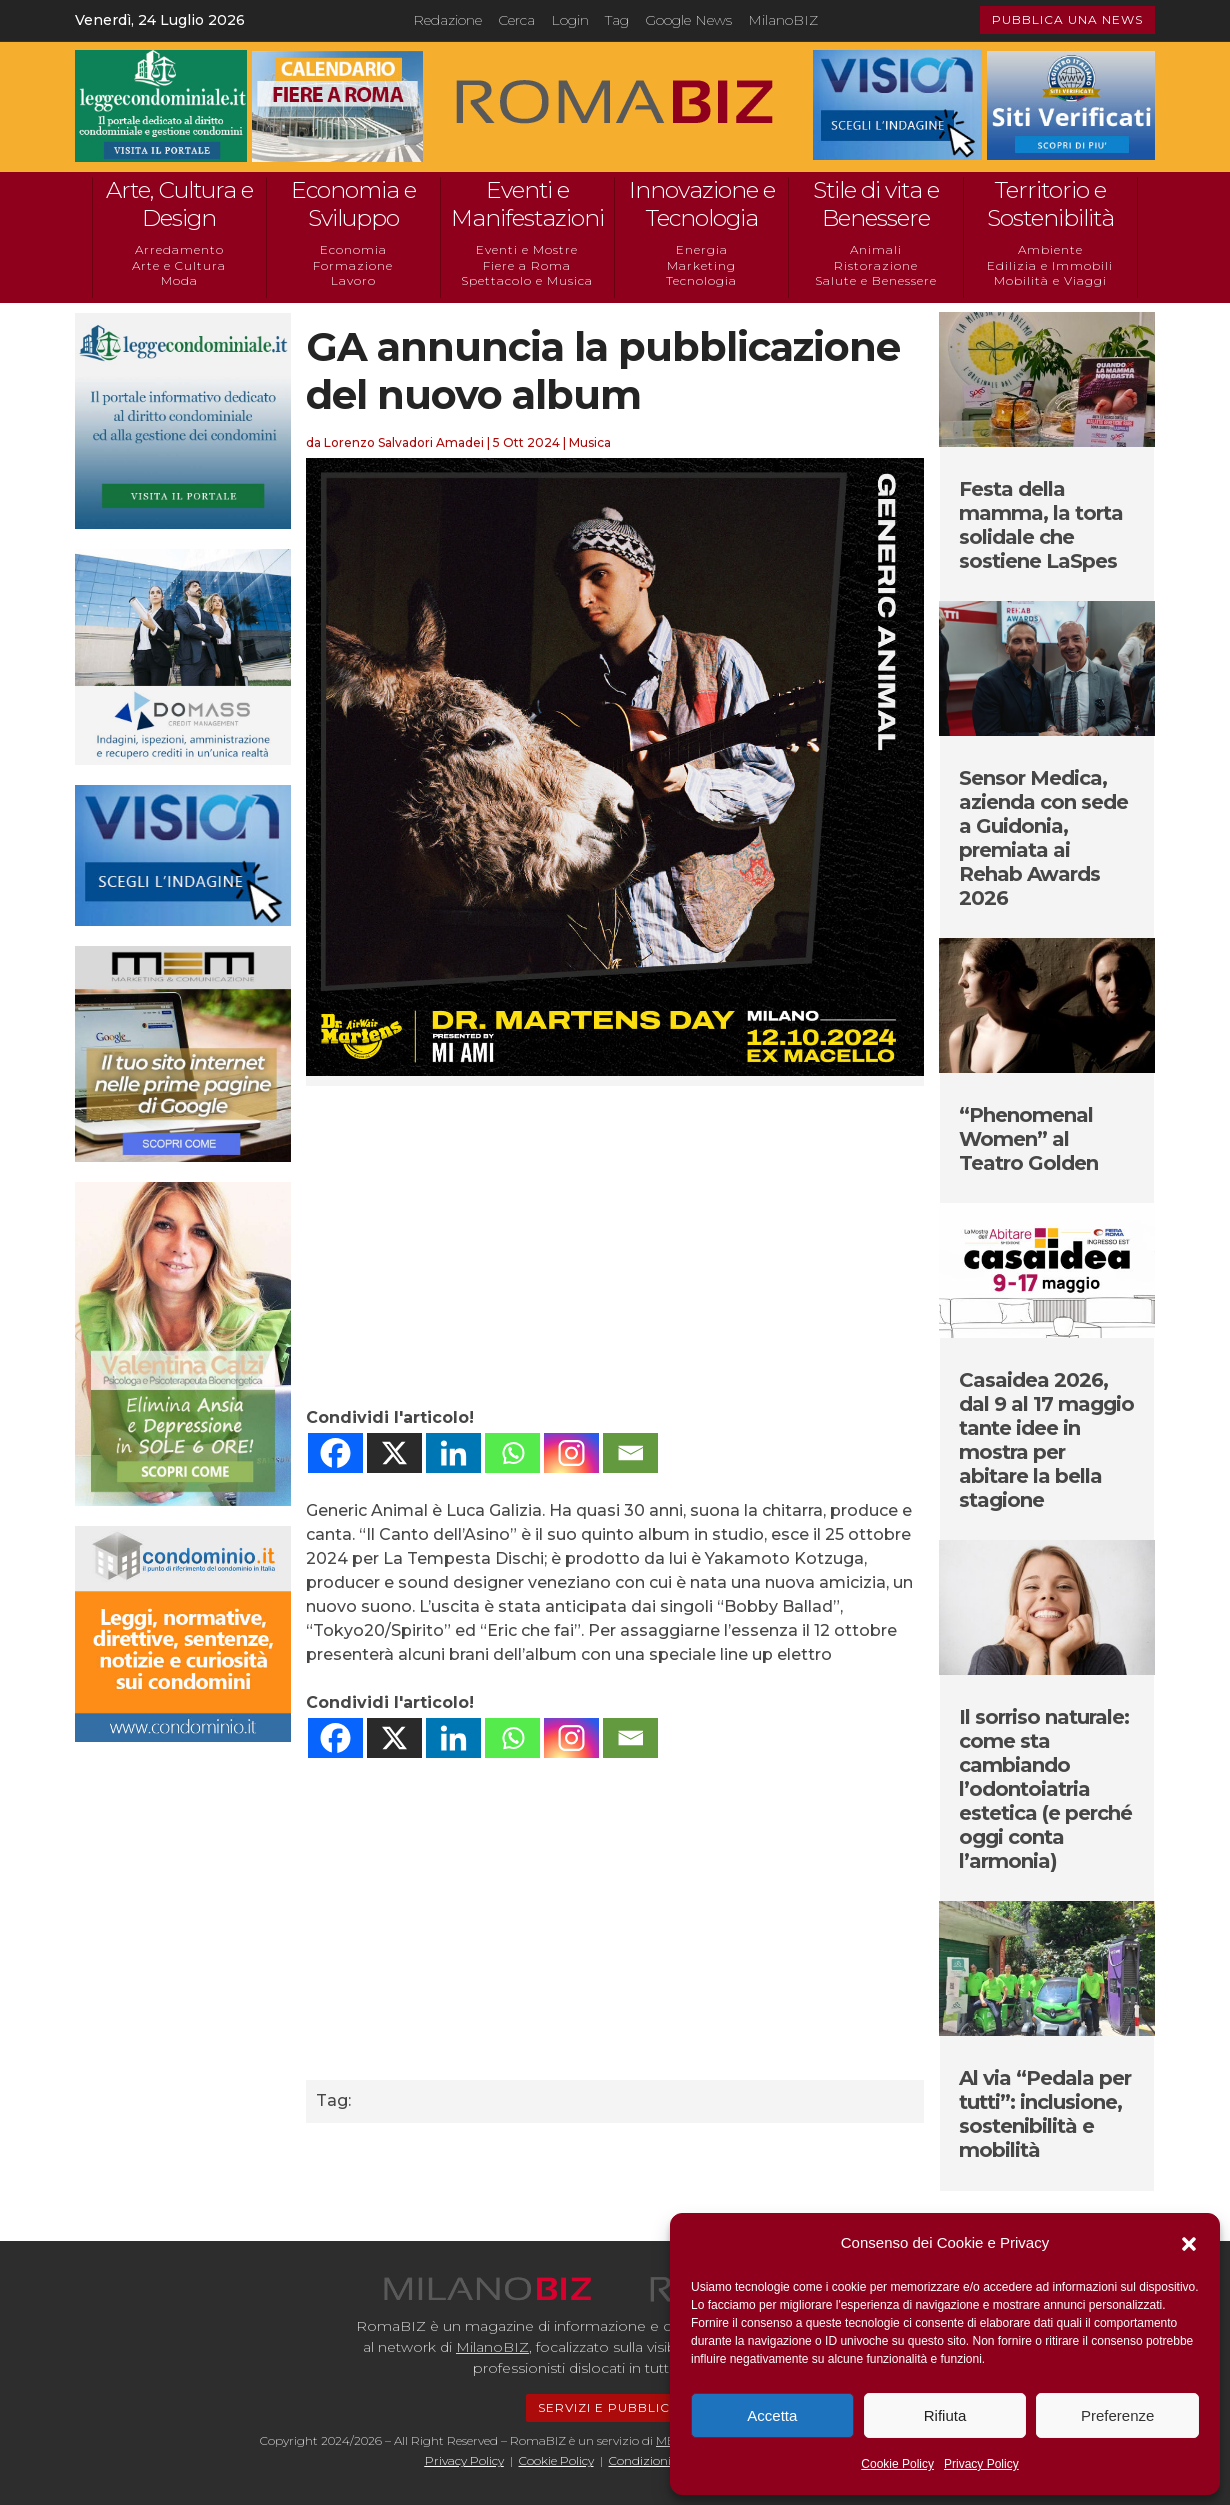 This screenshot has height=2505, width=1230. I want to click on Eventi e Manifestazioni, so click(527, 204).